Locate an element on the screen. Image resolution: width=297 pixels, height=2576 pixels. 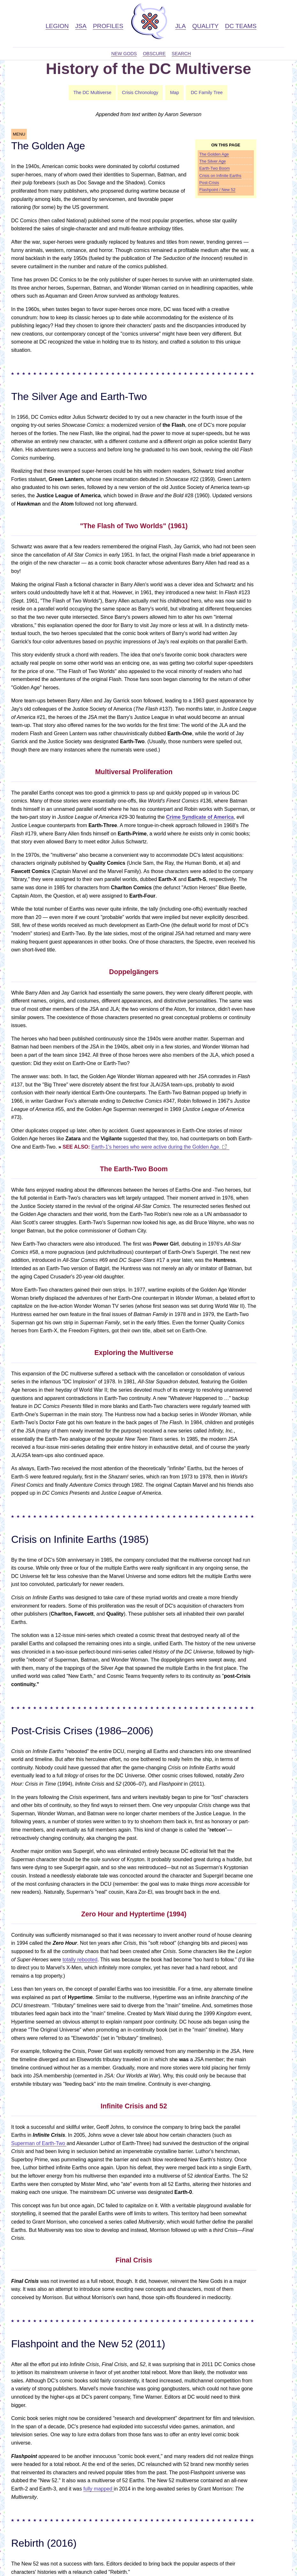
JLA is located at coordinates (180, 26).